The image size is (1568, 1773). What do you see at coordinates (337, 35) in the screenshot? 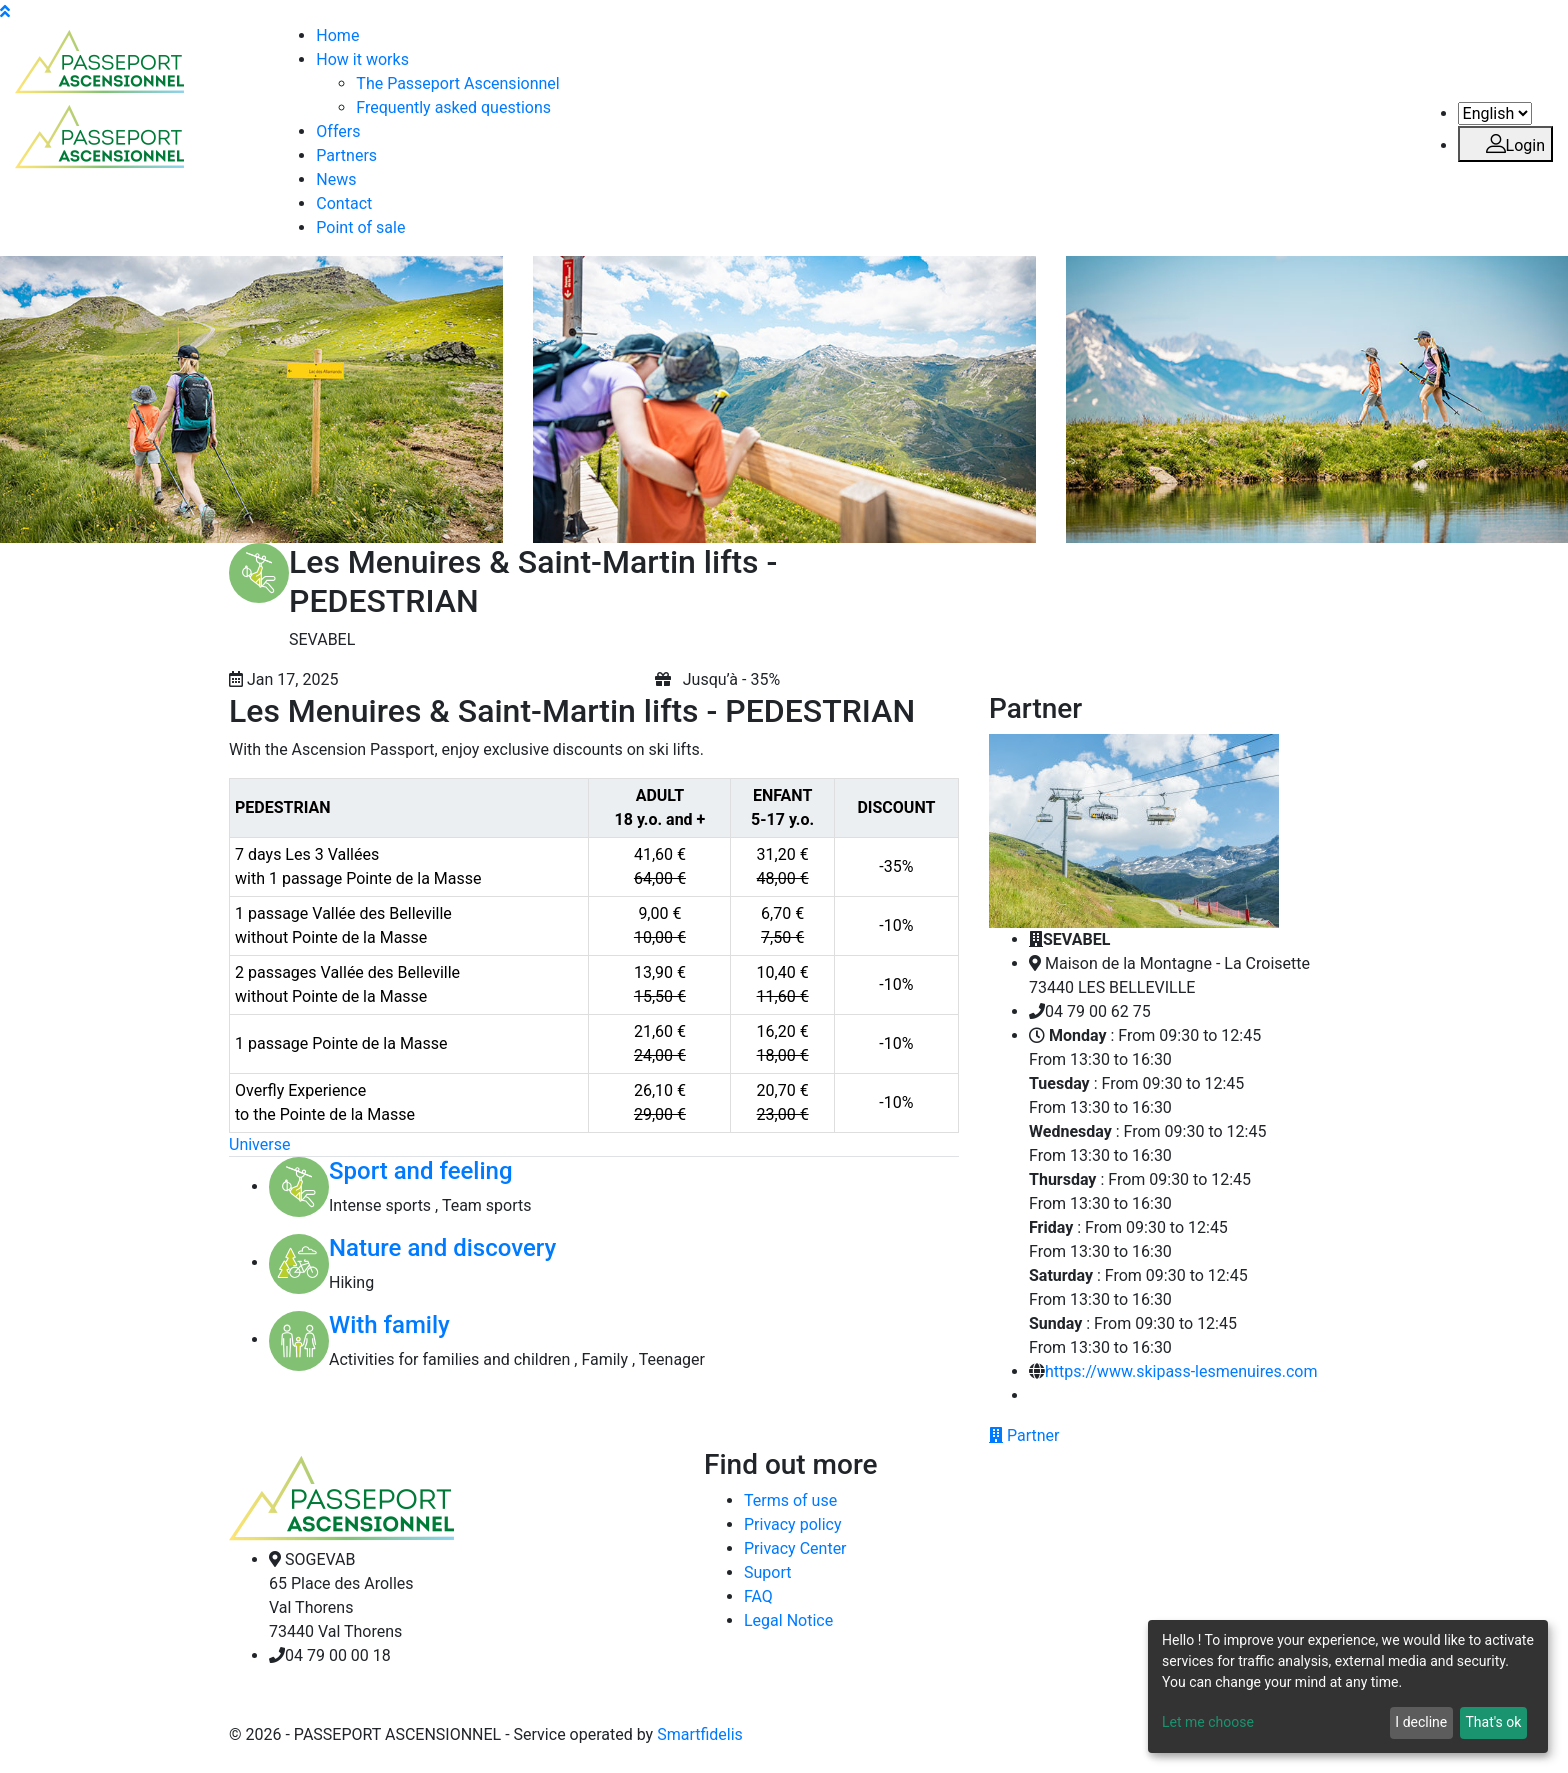
I see `Home` at bounding box center [337, 35].